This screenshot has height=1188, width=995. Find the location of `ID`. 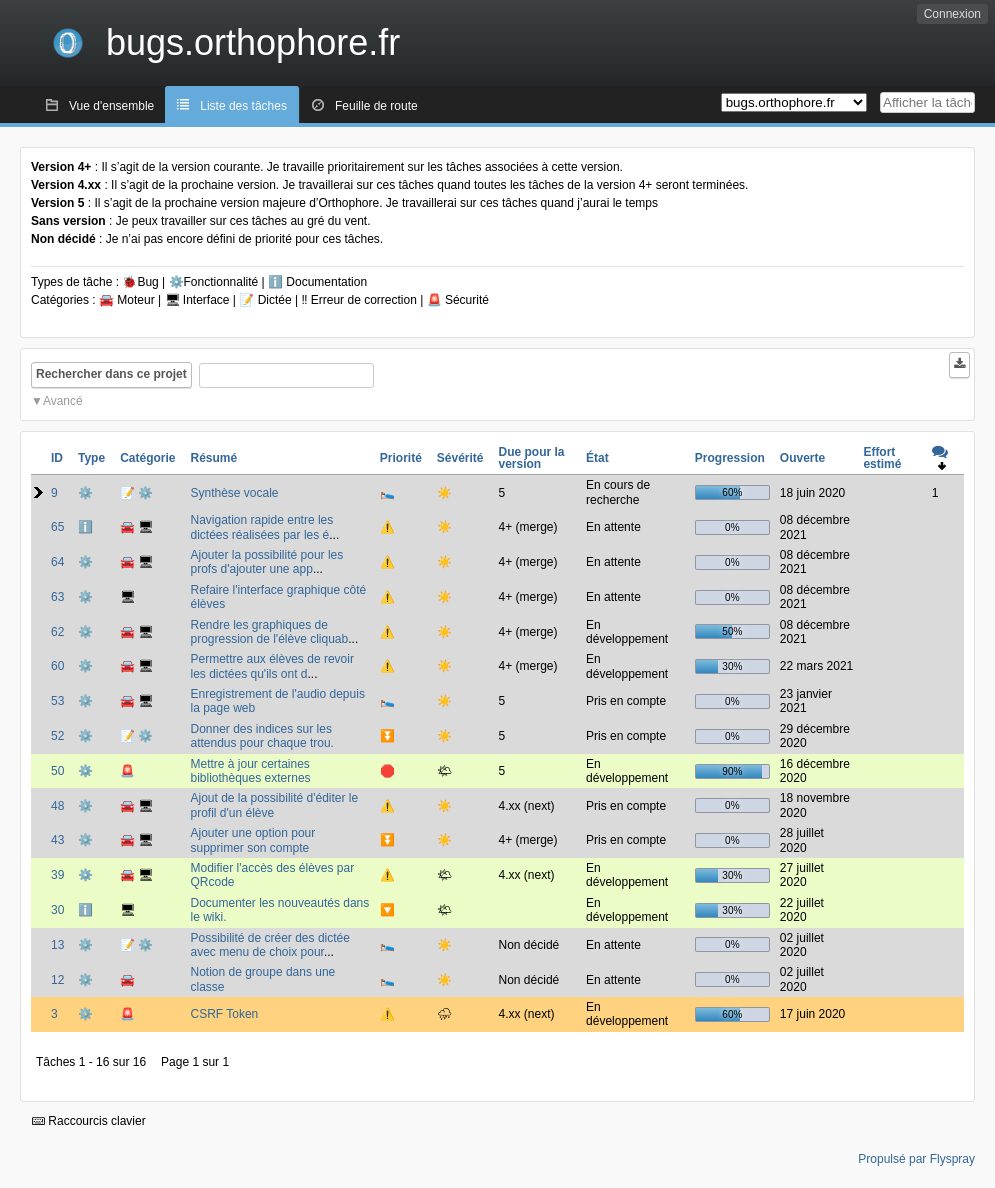

ID is located at coordinates (57, 458).